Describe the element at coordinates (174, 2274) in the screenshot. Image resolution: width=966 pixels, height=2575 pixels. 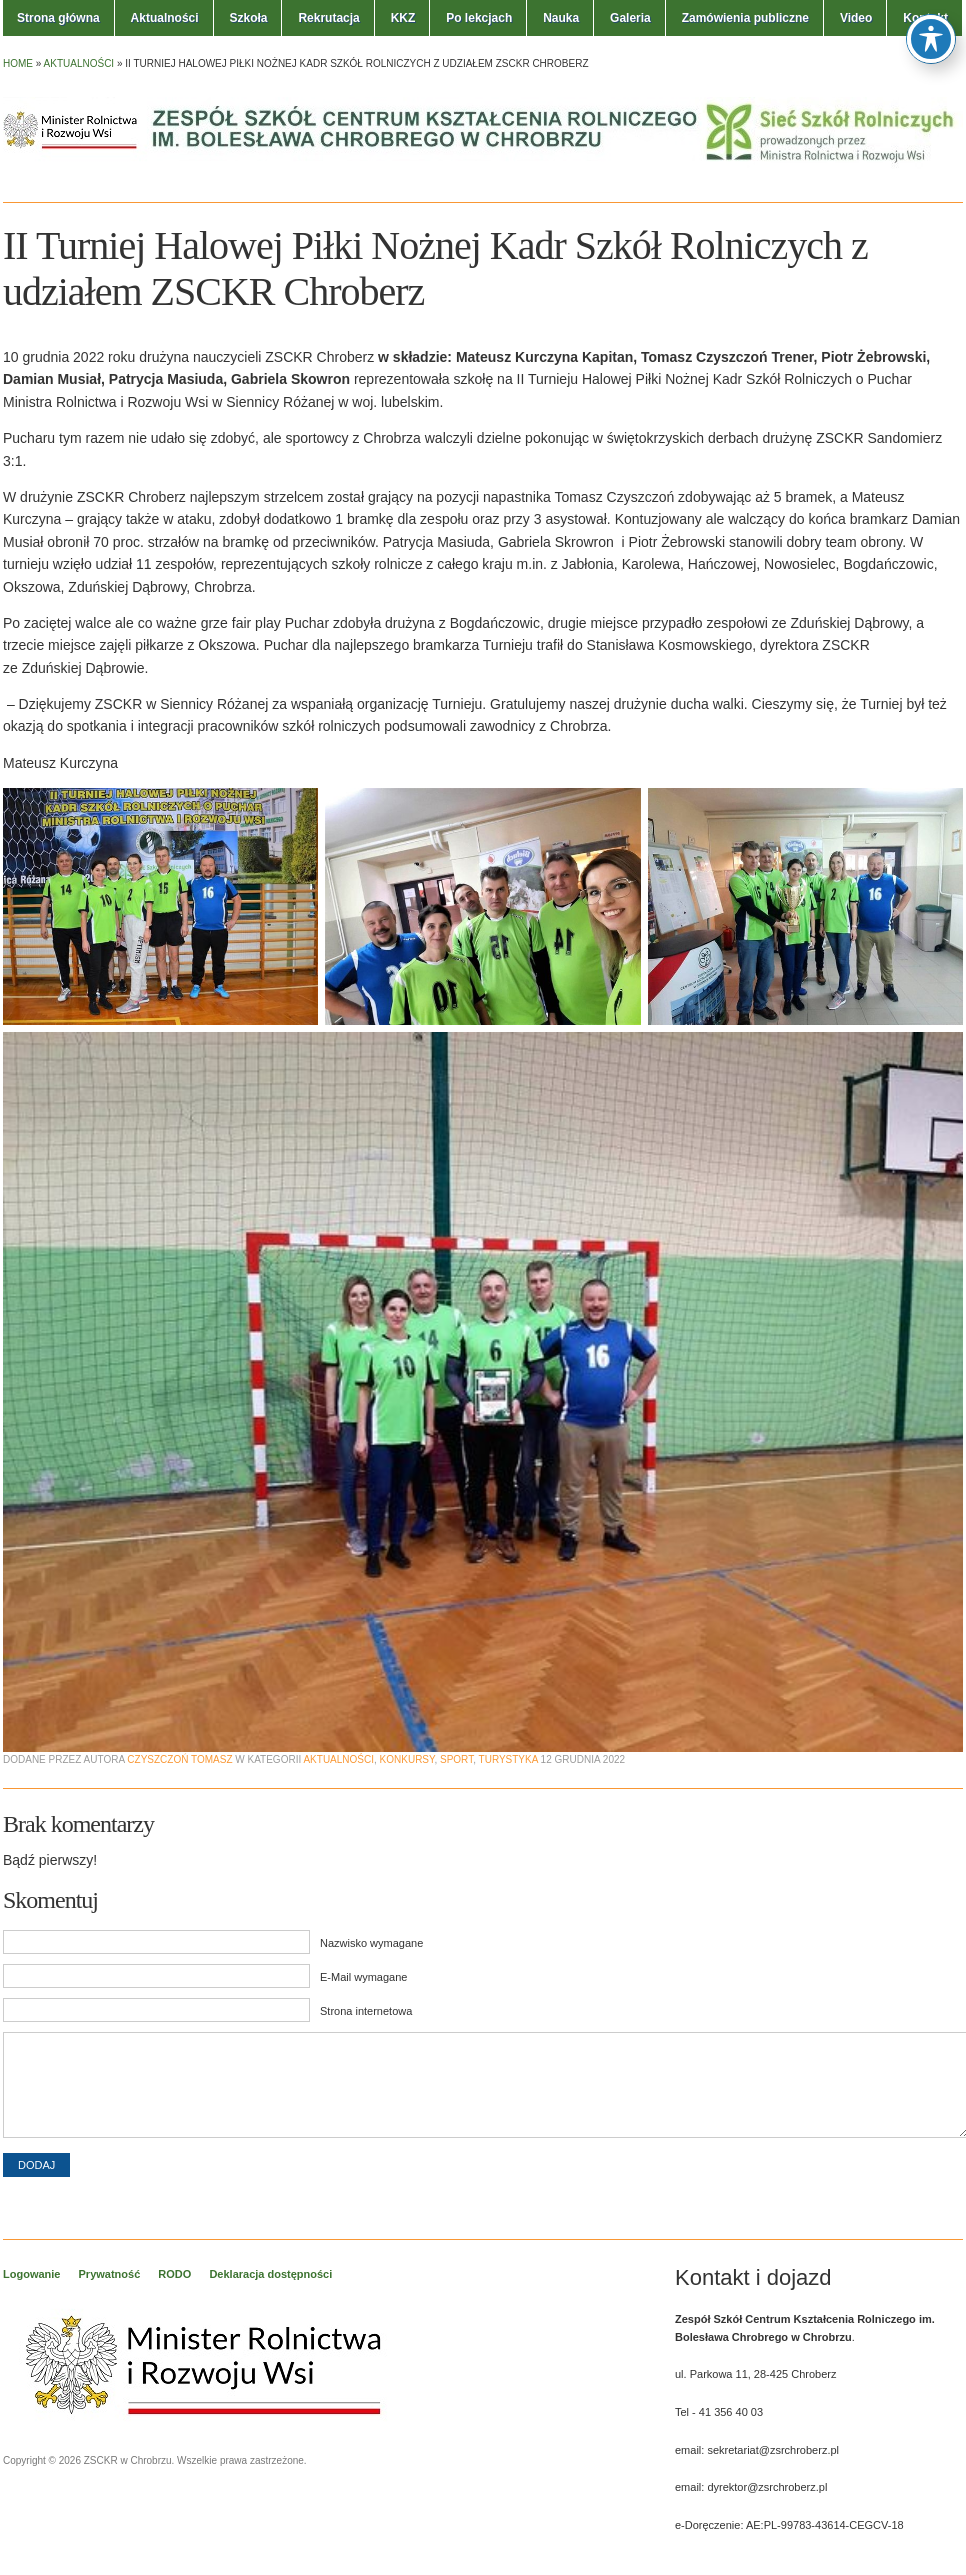
I see `RODO` at that location.